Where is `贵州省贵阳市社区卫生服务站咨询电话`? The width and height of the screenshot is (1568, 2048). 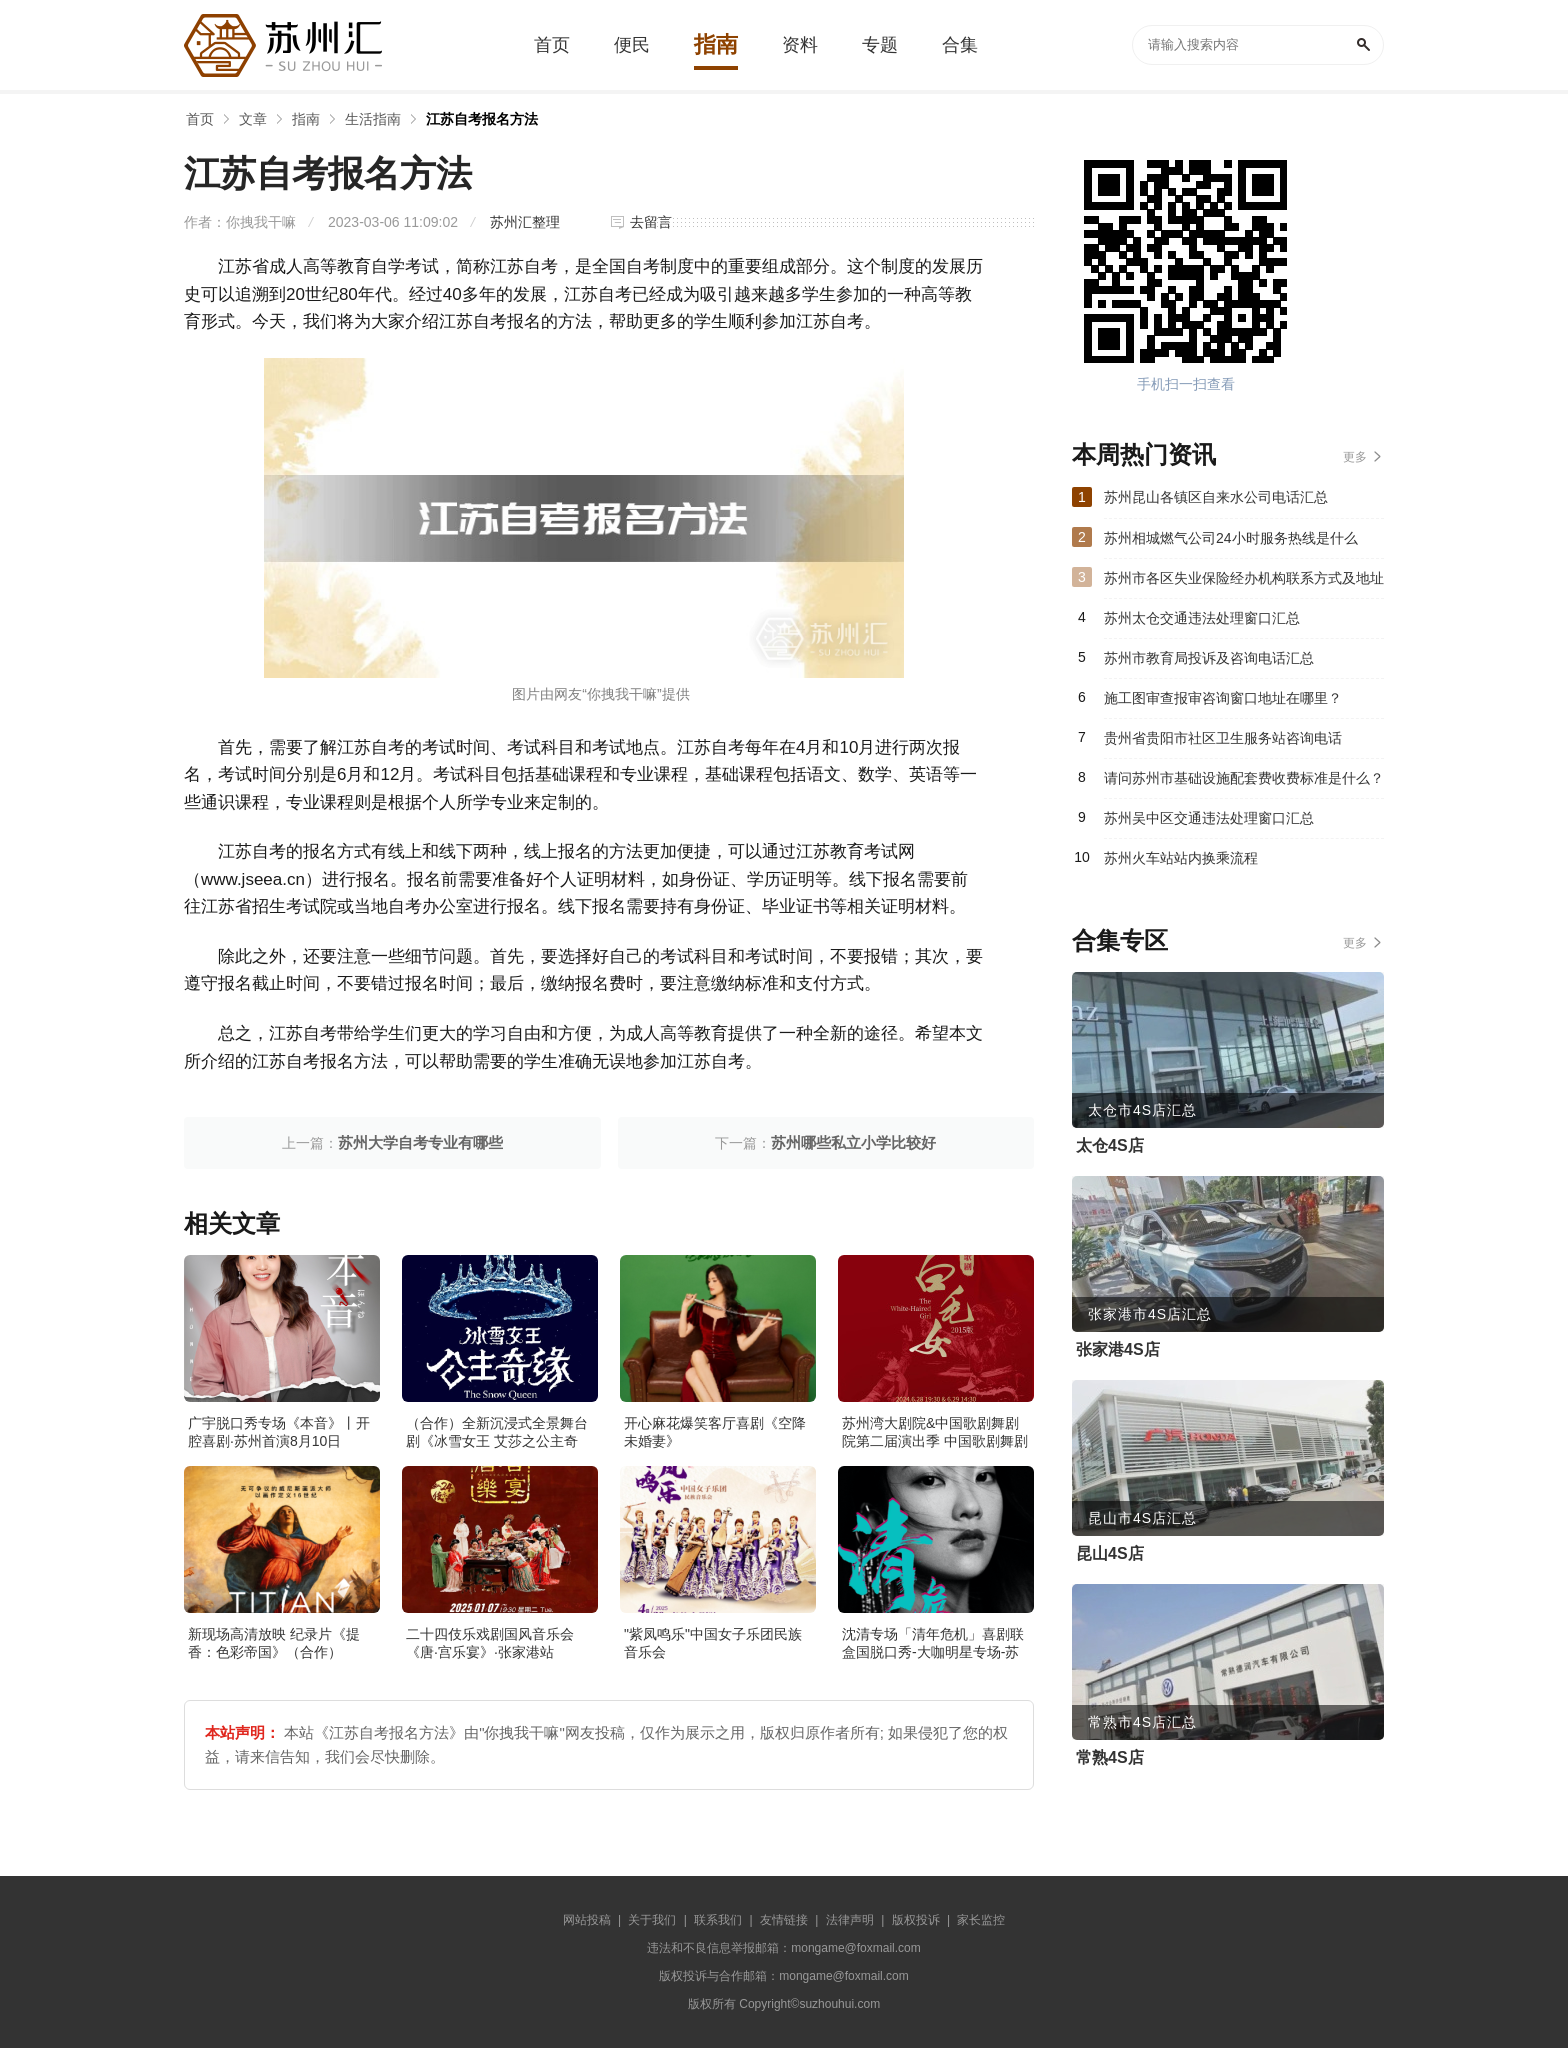 贵州省贵阳市社区卫生服务站咨询电话 is located at coordinates (1223, 738).